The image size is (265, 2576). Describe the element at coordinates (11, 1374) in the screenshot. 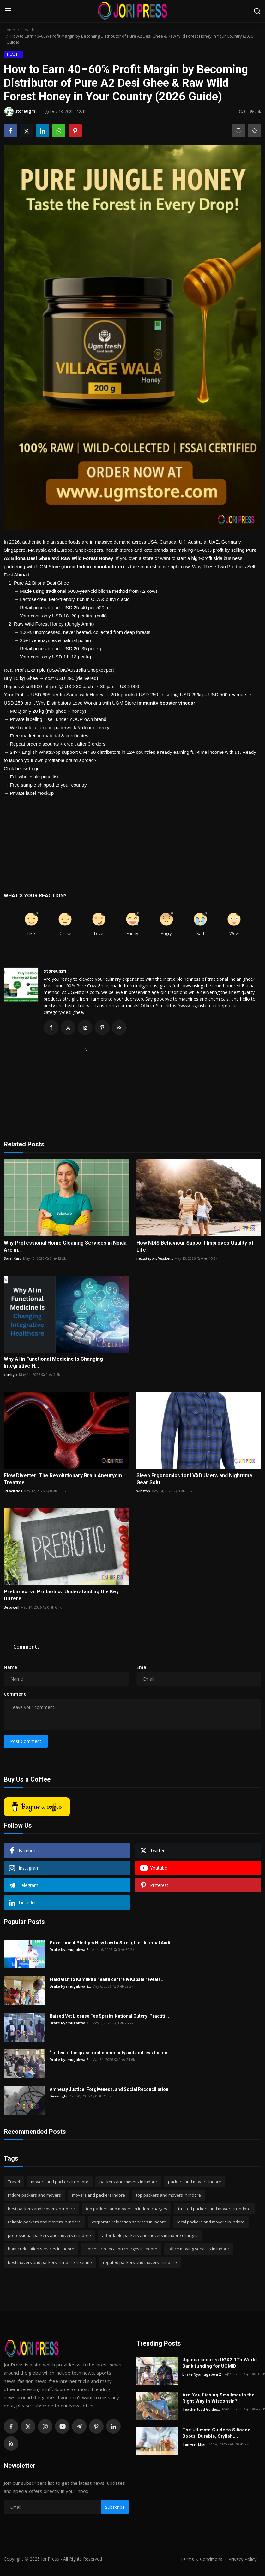

I see `claritytx` at that location.